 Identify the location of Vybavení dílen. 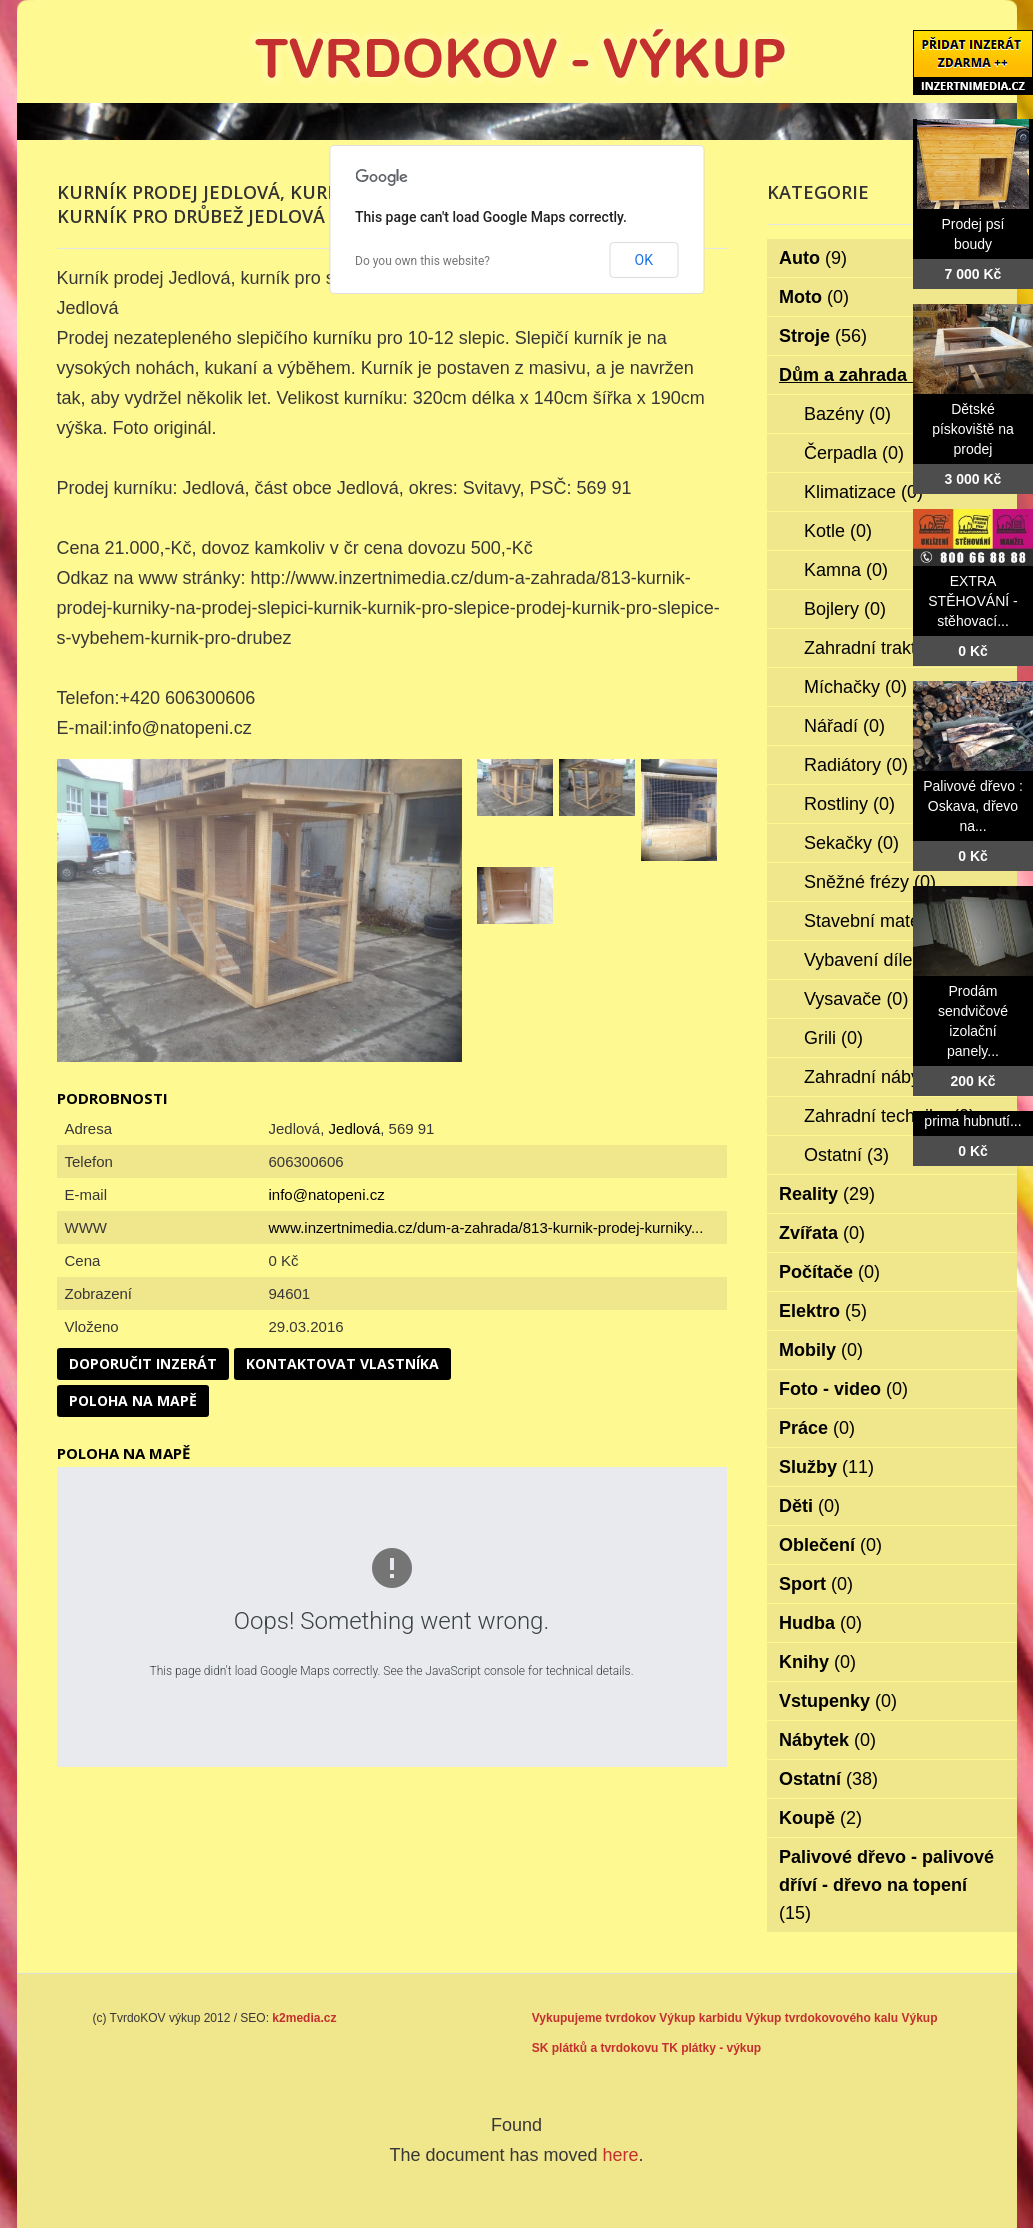
(876, 960).